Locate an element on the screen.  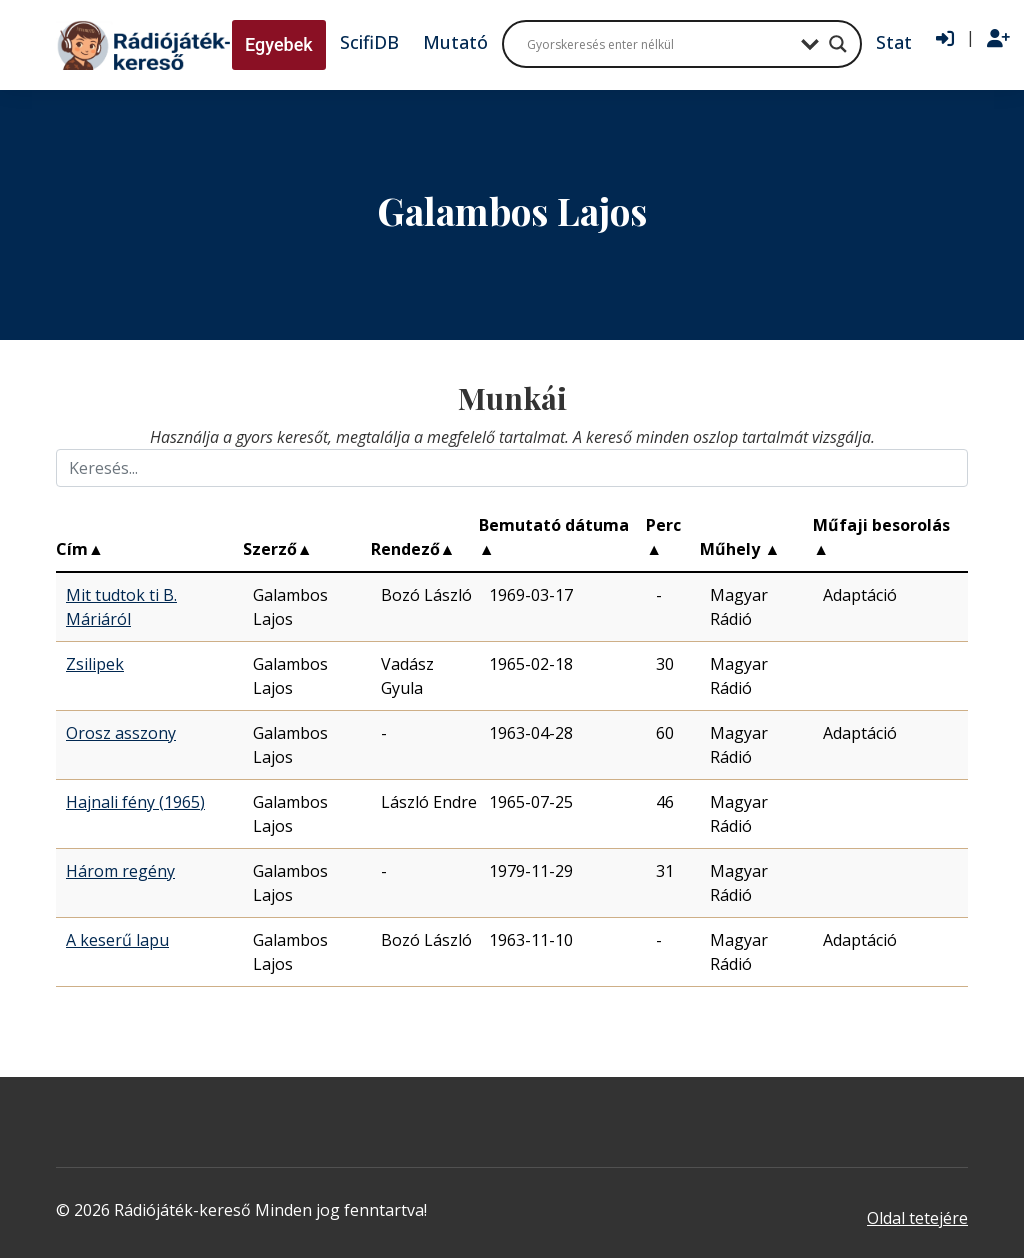
ScifiDB is located at coordinates (369, 42).